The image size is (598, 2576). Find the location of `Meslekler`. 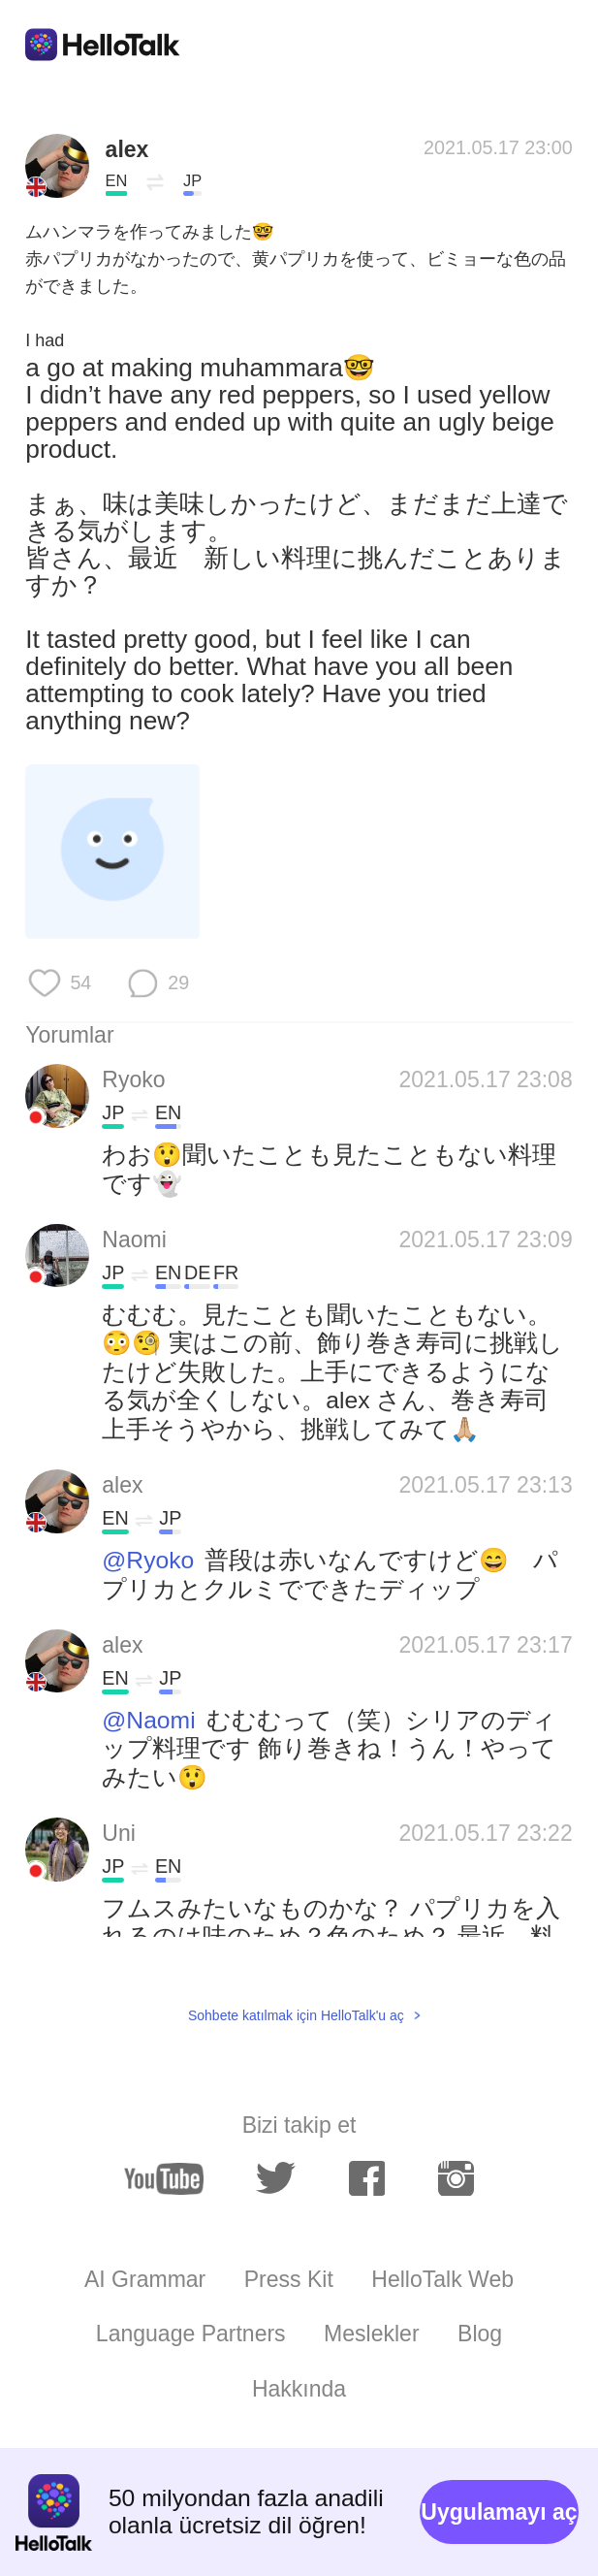

Meslekler is located at coordinates (371, 2333).